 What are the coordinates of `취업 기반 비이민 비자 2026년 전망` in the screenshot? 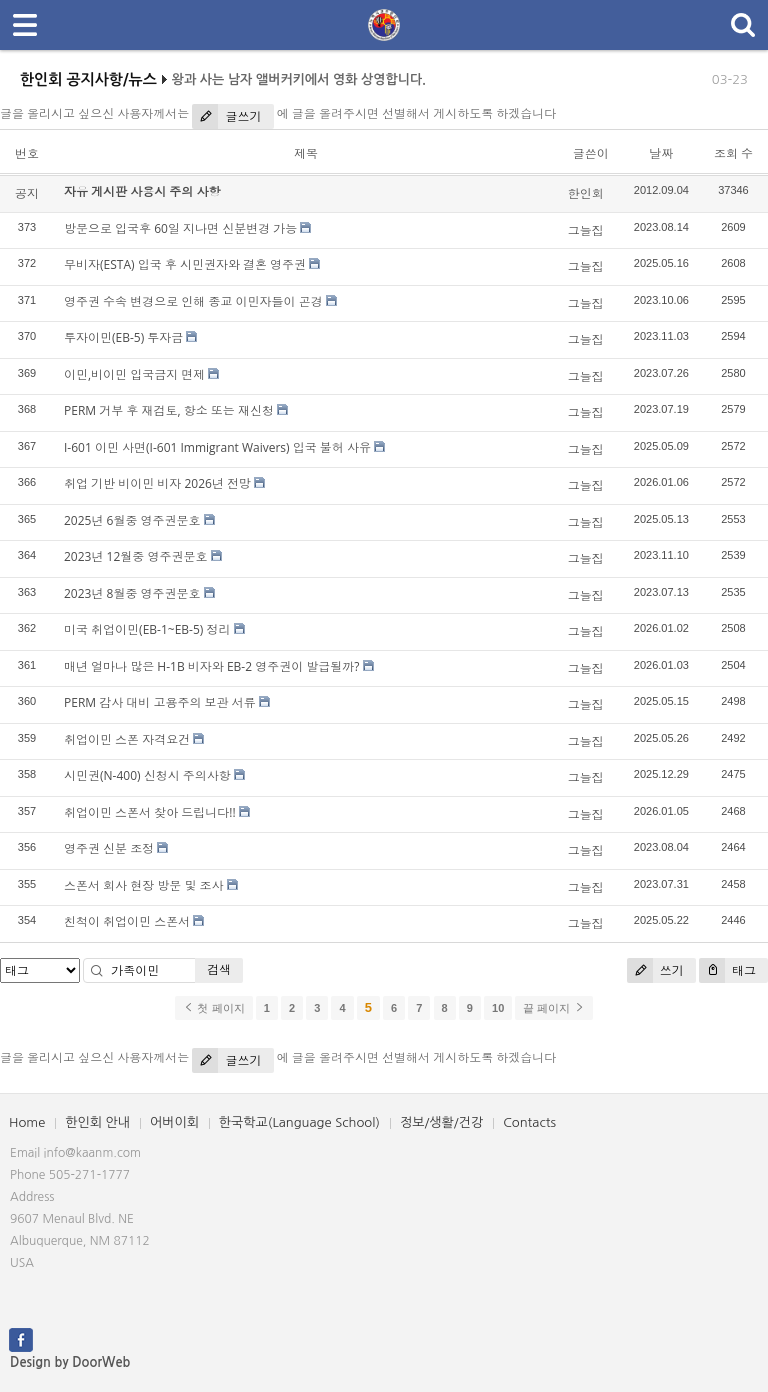 It's located at (157, 483).